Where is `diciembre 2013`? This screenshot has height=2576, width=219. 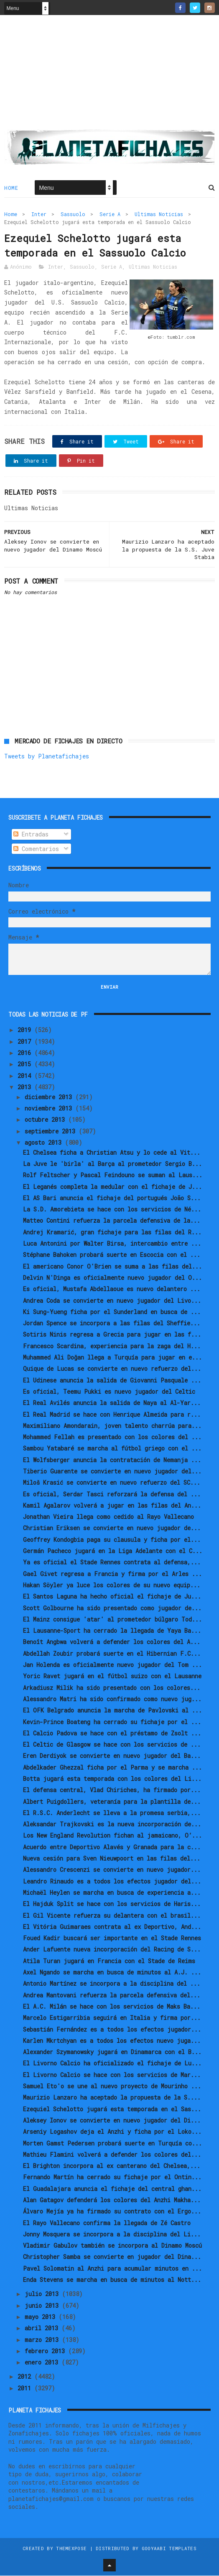
diciembre 2013 is located at coordinates (50, 1097).